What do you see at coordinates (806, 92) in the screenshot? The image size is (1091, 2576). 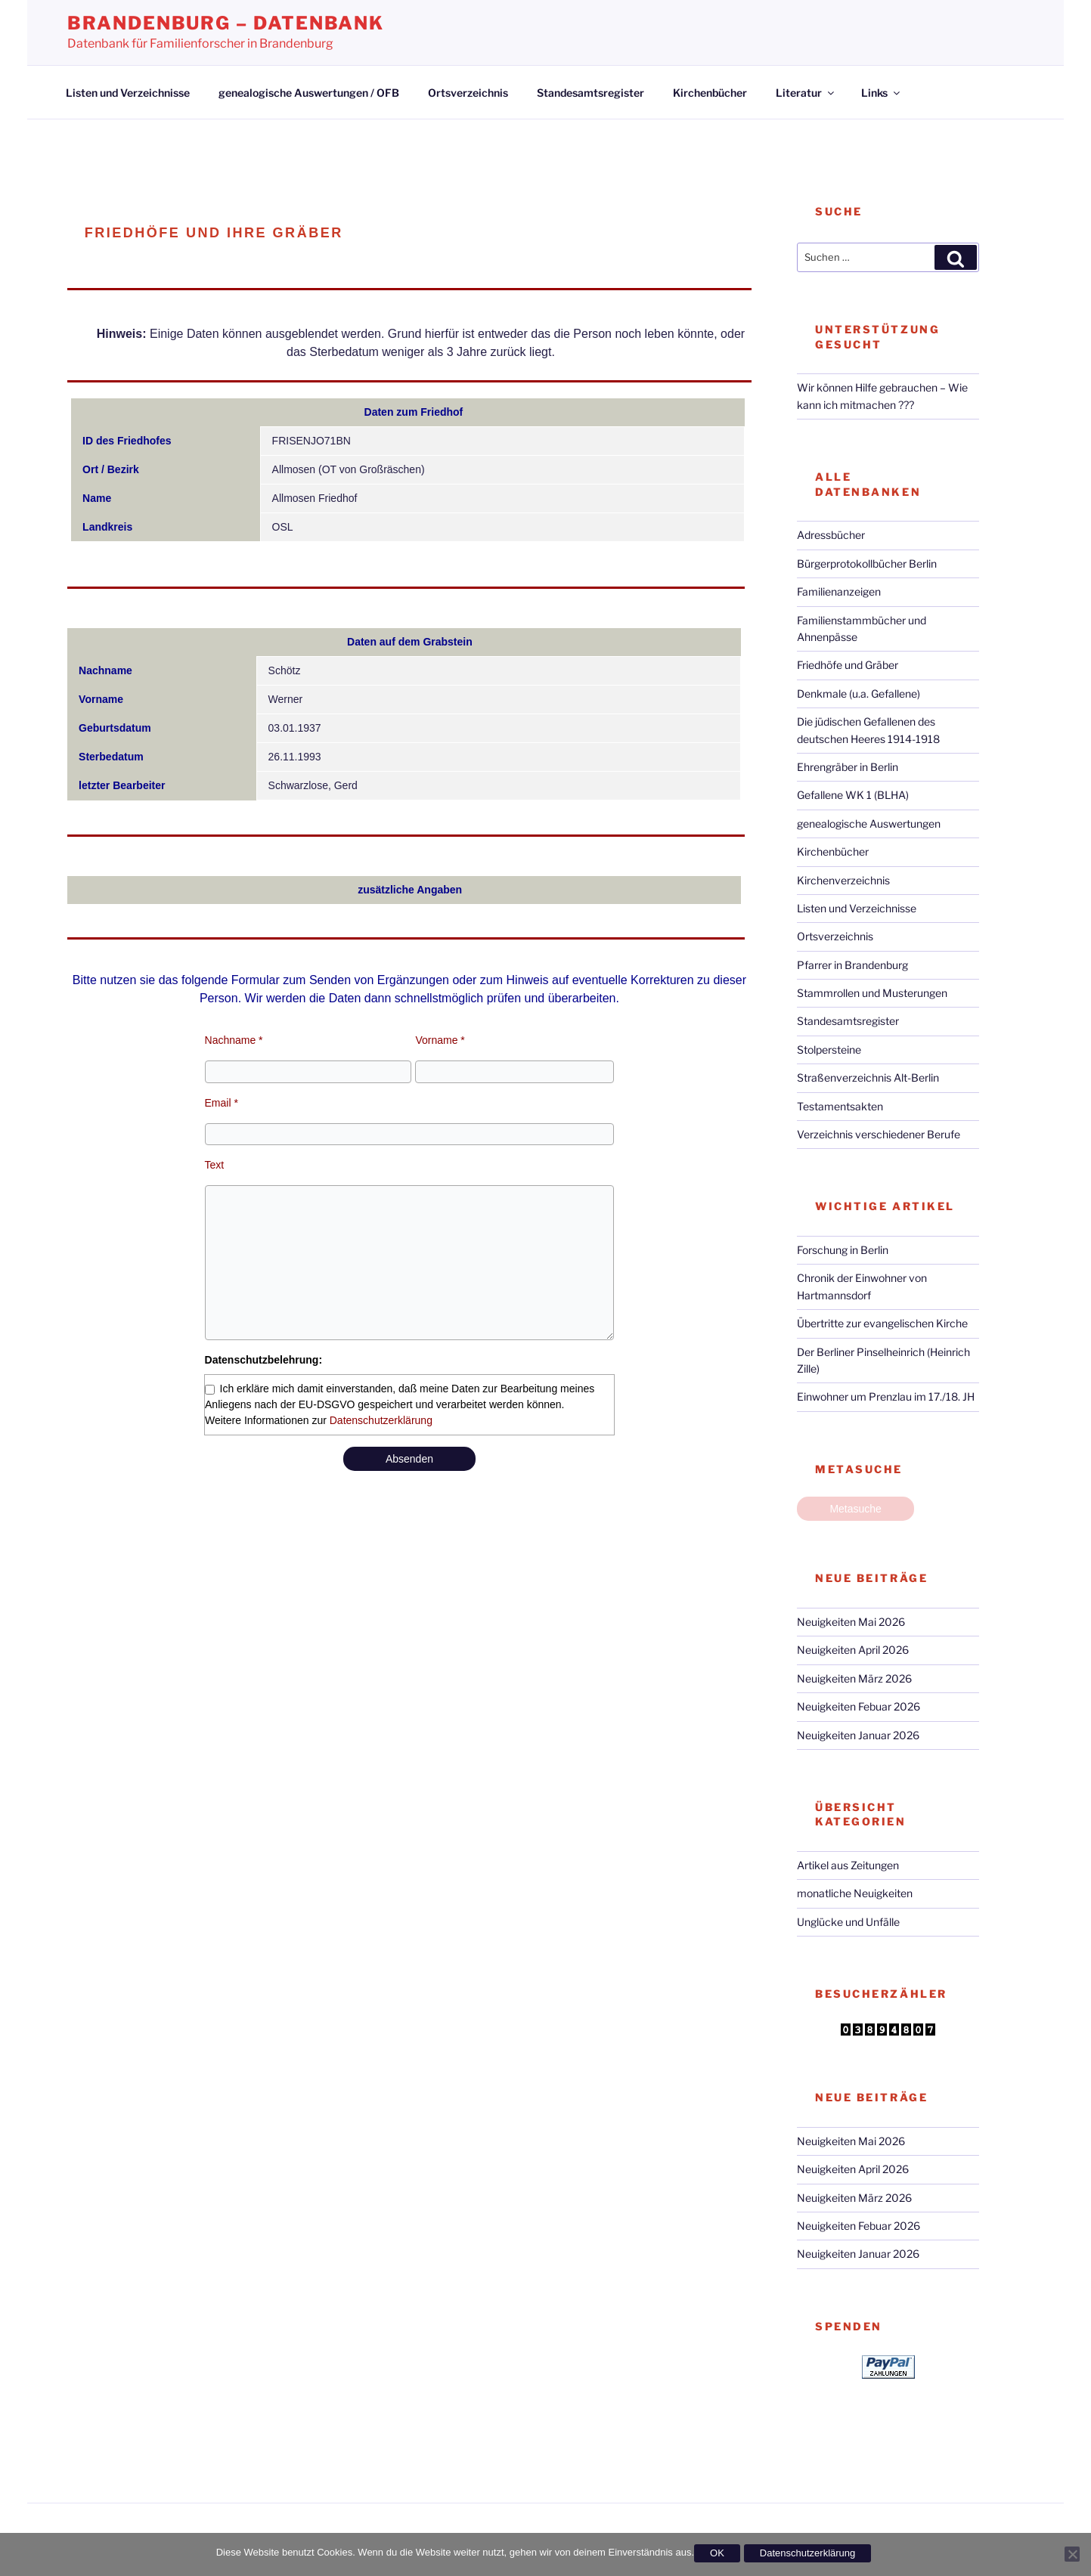 I see `Literatur` at bounding box center [806, 92].